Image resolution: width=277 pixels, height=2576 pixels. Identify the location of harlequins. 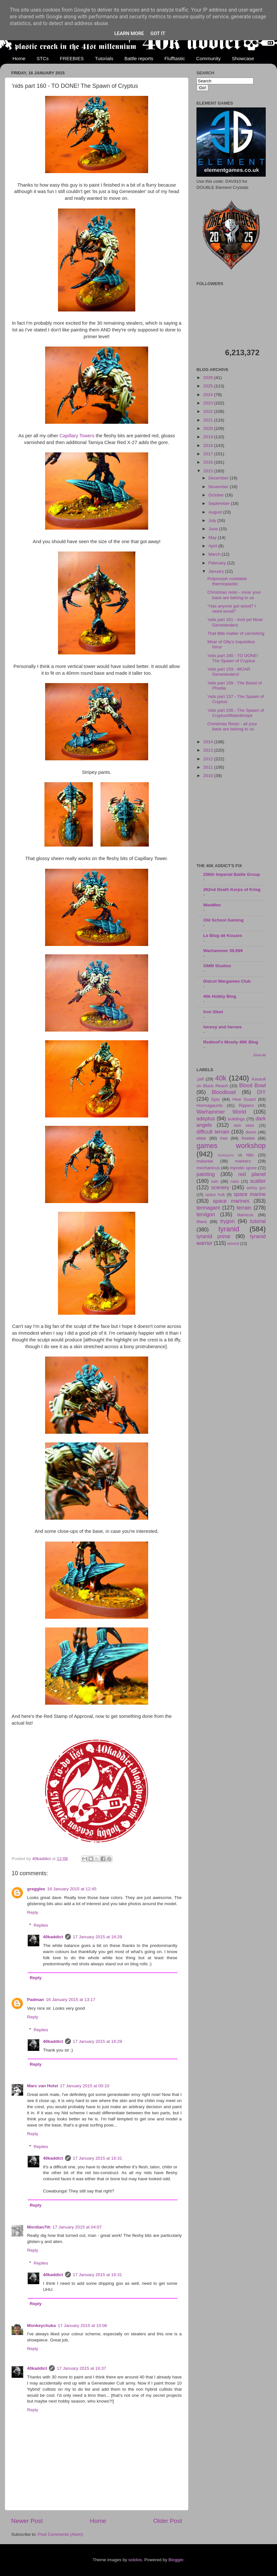
(226, 1155).